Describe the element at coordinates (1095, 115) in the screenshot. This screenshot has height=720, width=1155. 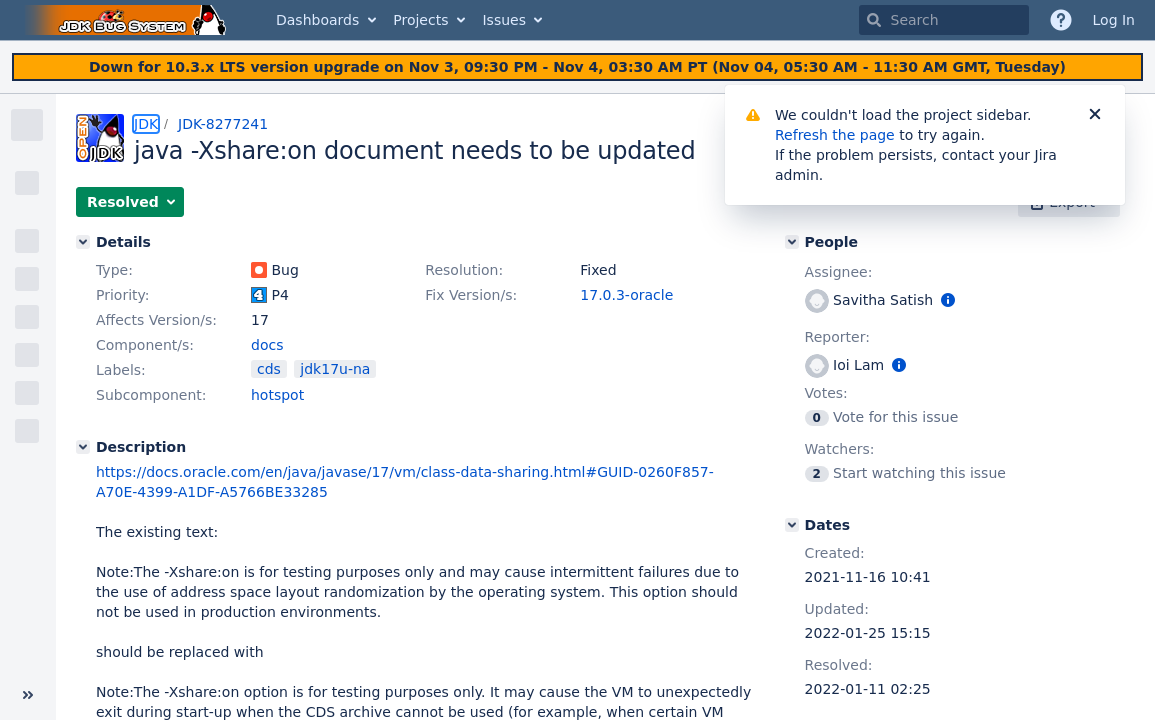
I see `[Close]` at that location.